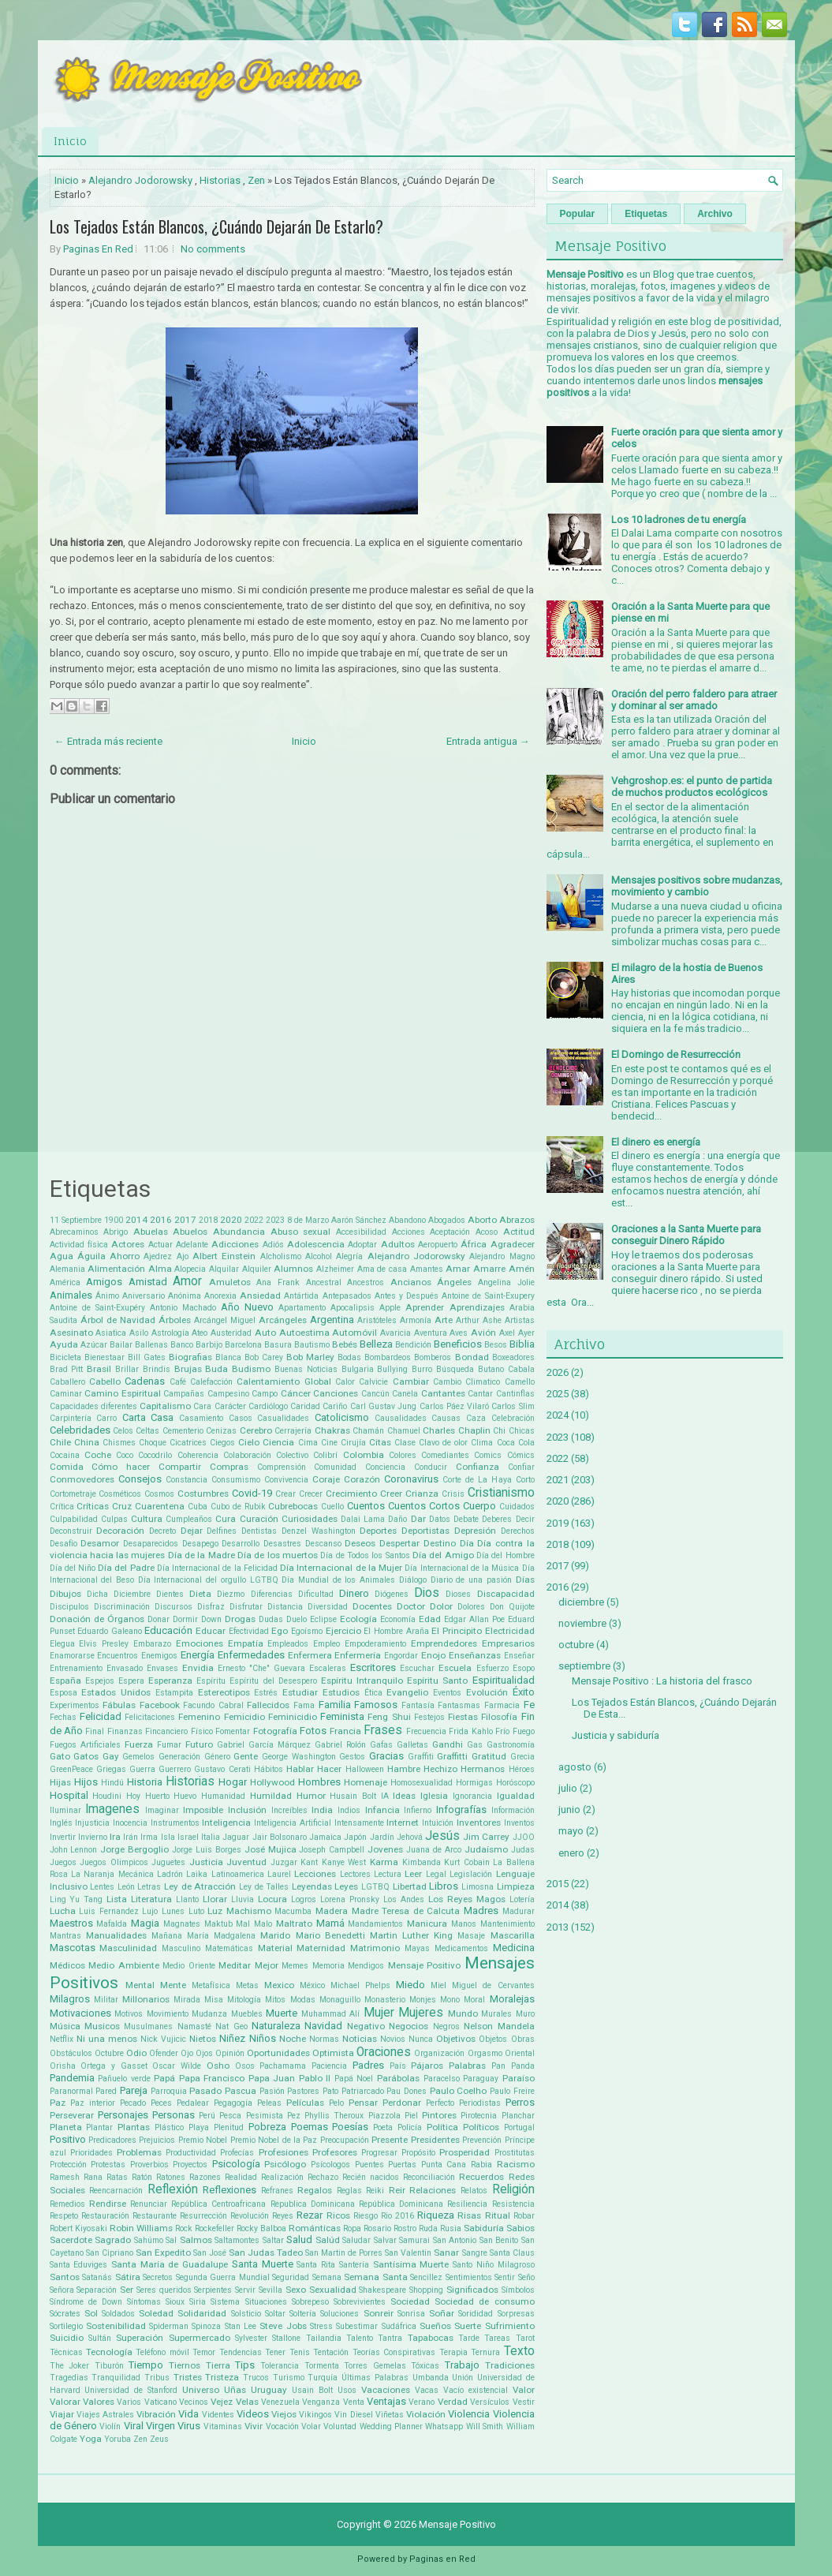  What do you see at coordinates (104, 1282) in the screenshot?
I see `Amigos` at bounding box center [104, 1282].